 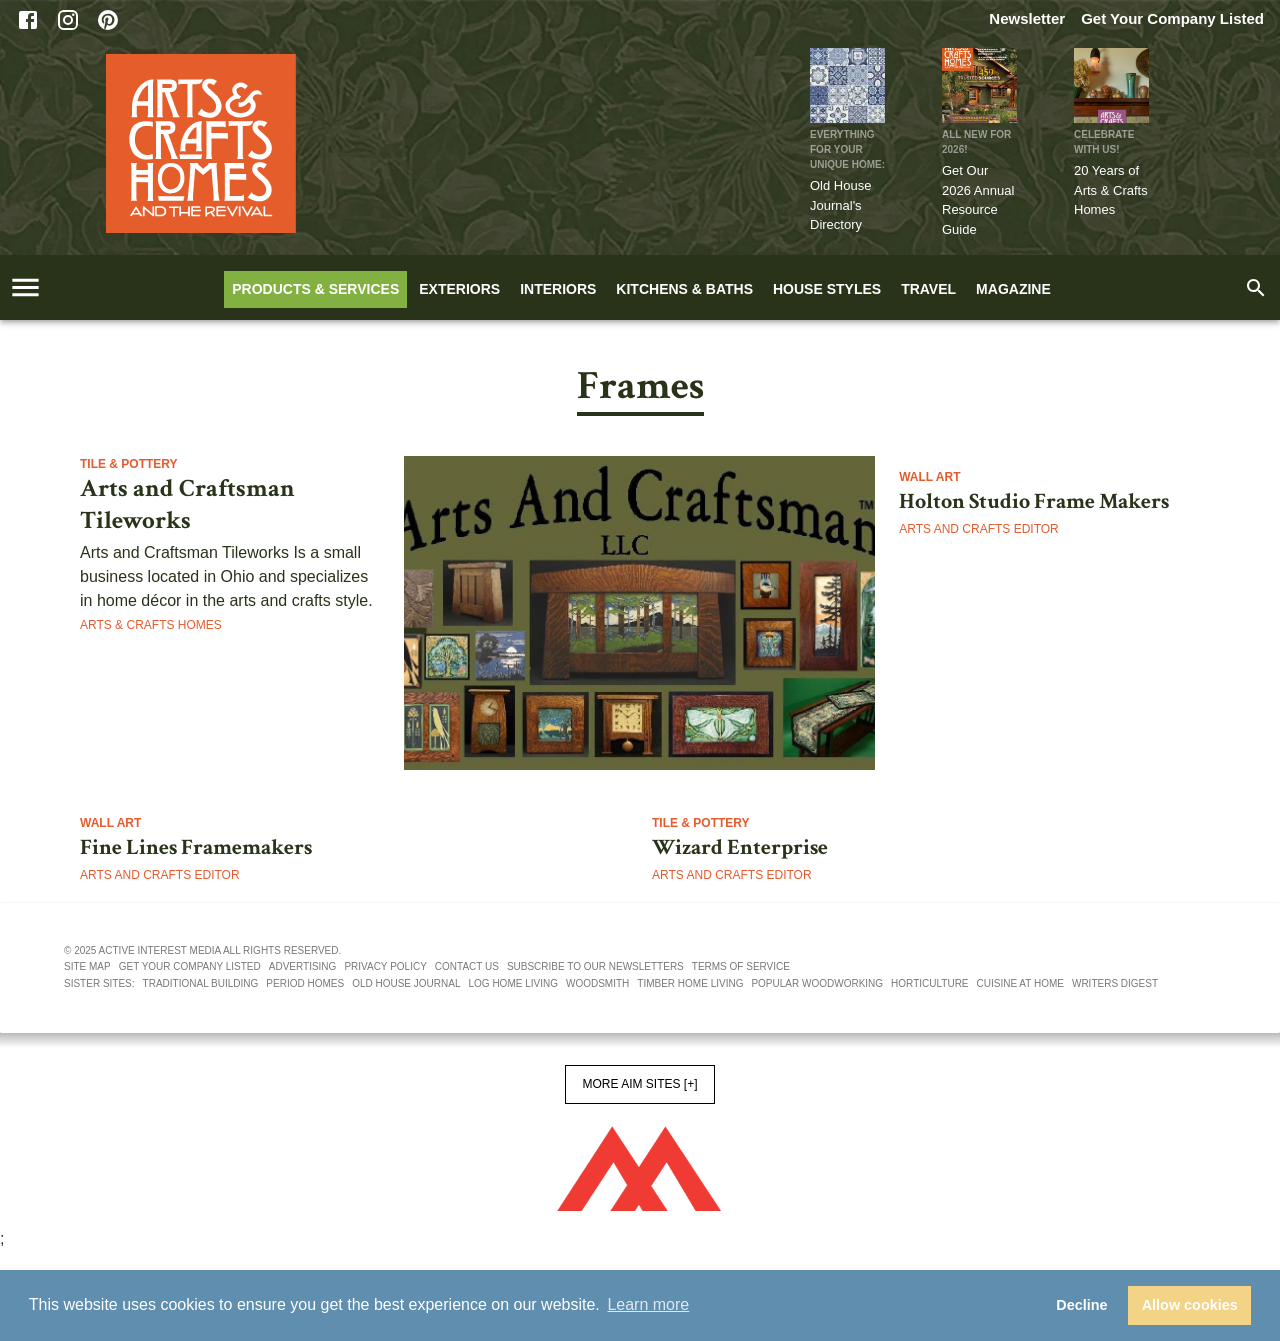 What do you see at coordinates (1020, 983) in the screenshot?
I see `Cuisine At Home` at bounding box center [1020, 983].